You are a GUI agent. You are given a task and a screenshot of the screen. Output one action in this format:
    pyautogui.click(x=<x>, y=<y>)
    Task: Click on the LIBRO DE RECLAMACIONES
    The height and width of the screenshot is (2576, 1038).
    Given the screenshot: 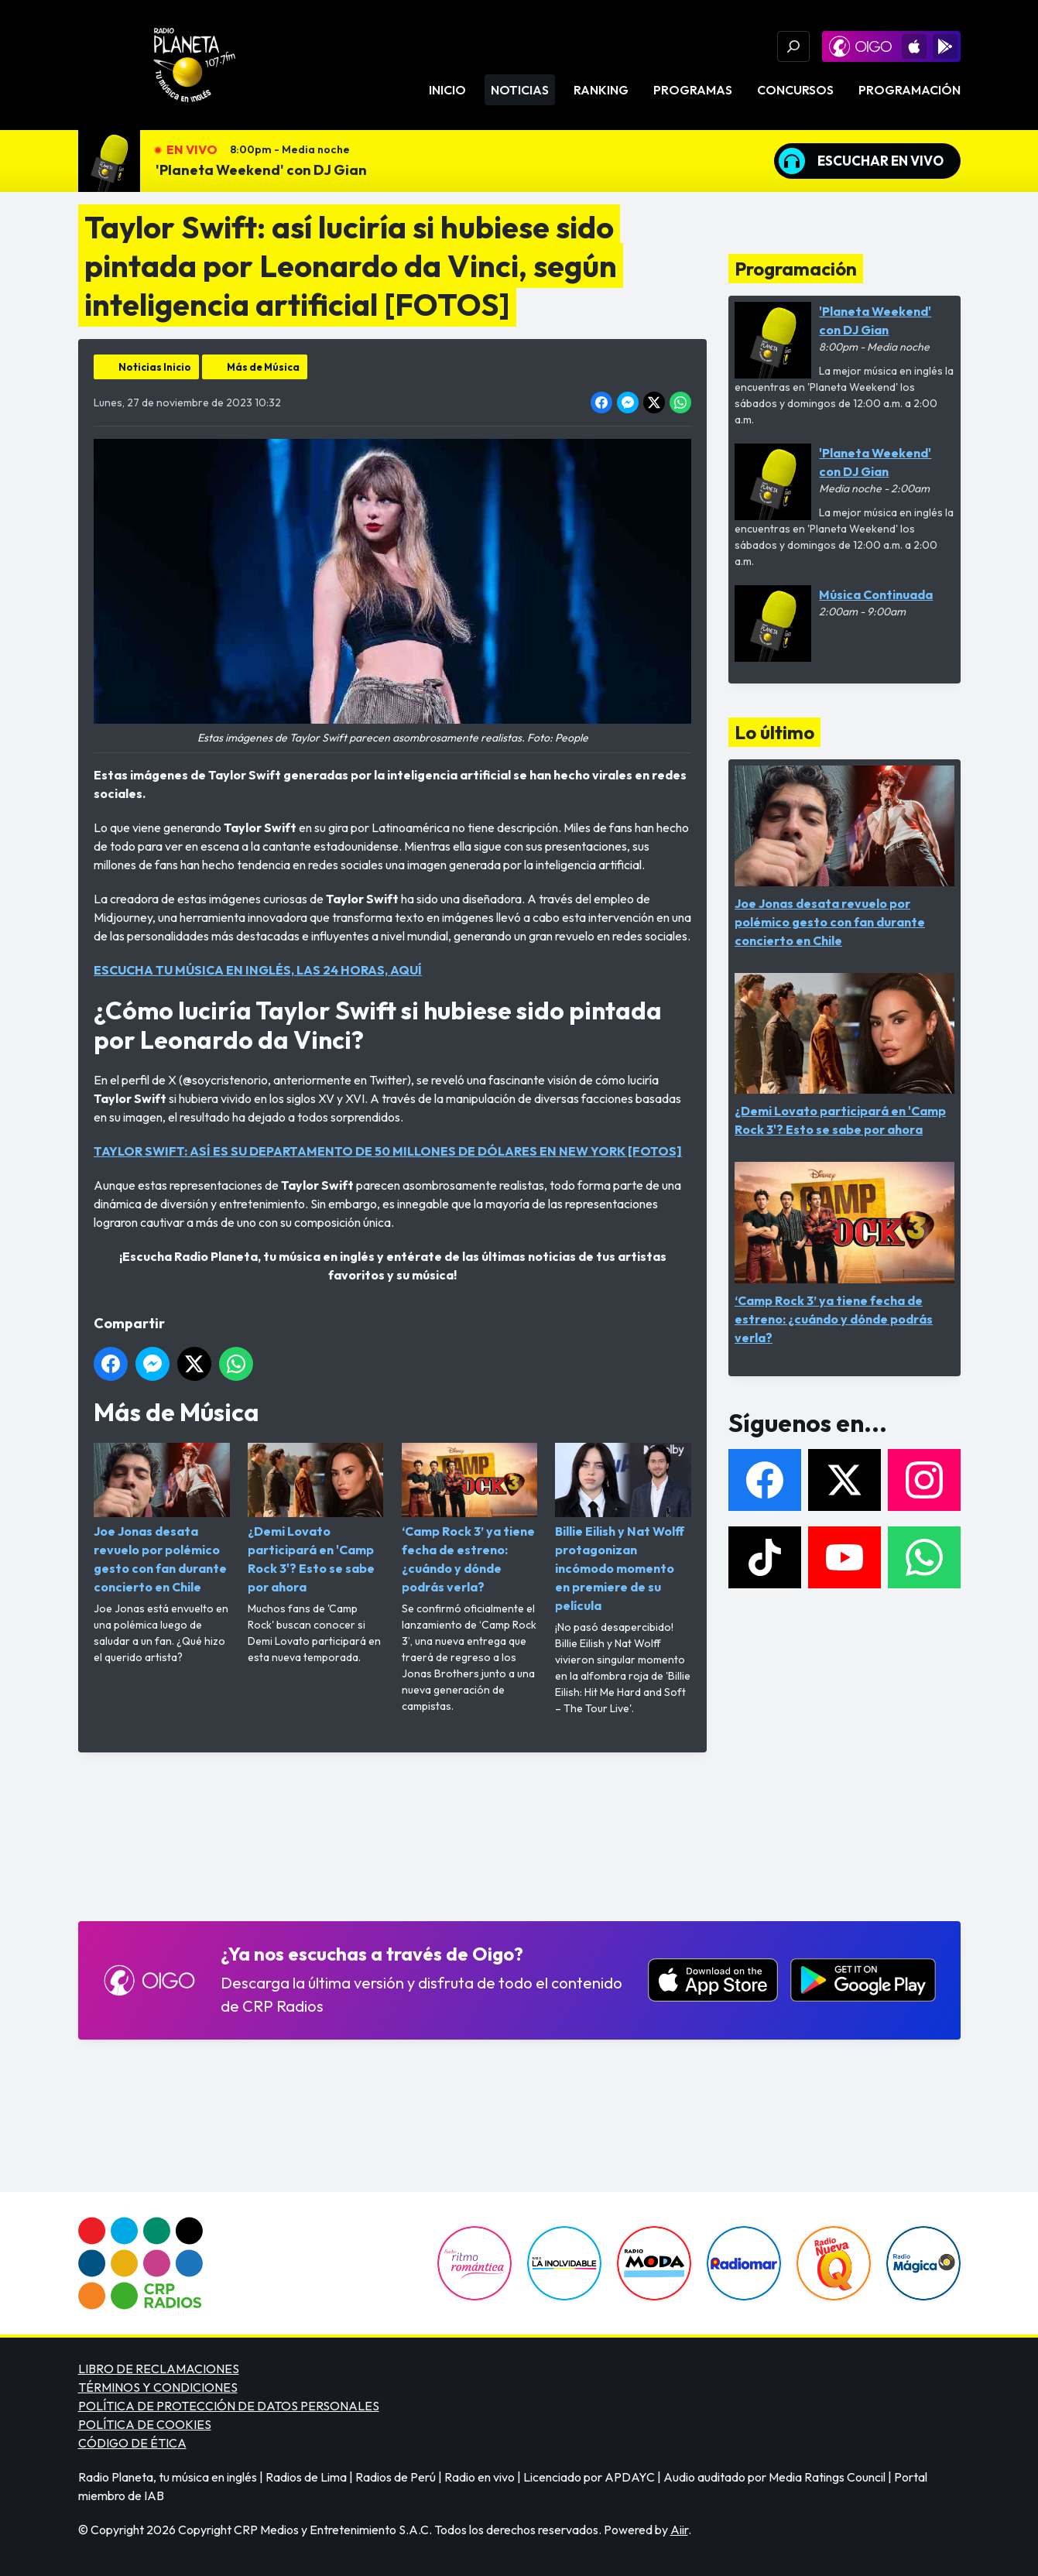 What is the action you would take?
    pyautogui.click(x=158, y=2368)
    